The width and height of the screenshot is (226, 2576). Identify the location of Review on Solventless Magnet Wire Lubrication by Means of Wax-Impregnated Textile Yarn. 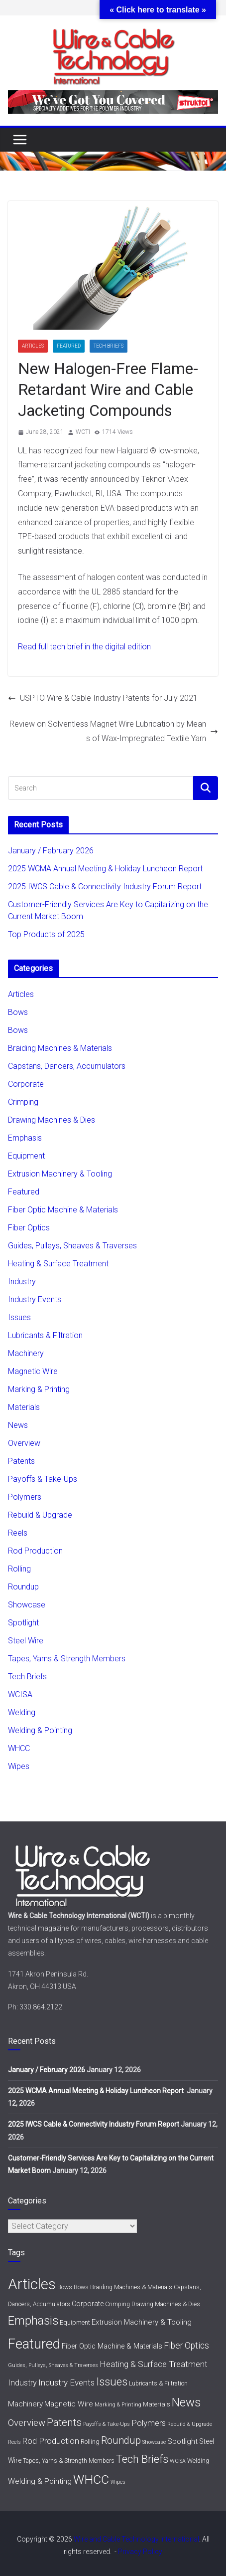
(113, 731).